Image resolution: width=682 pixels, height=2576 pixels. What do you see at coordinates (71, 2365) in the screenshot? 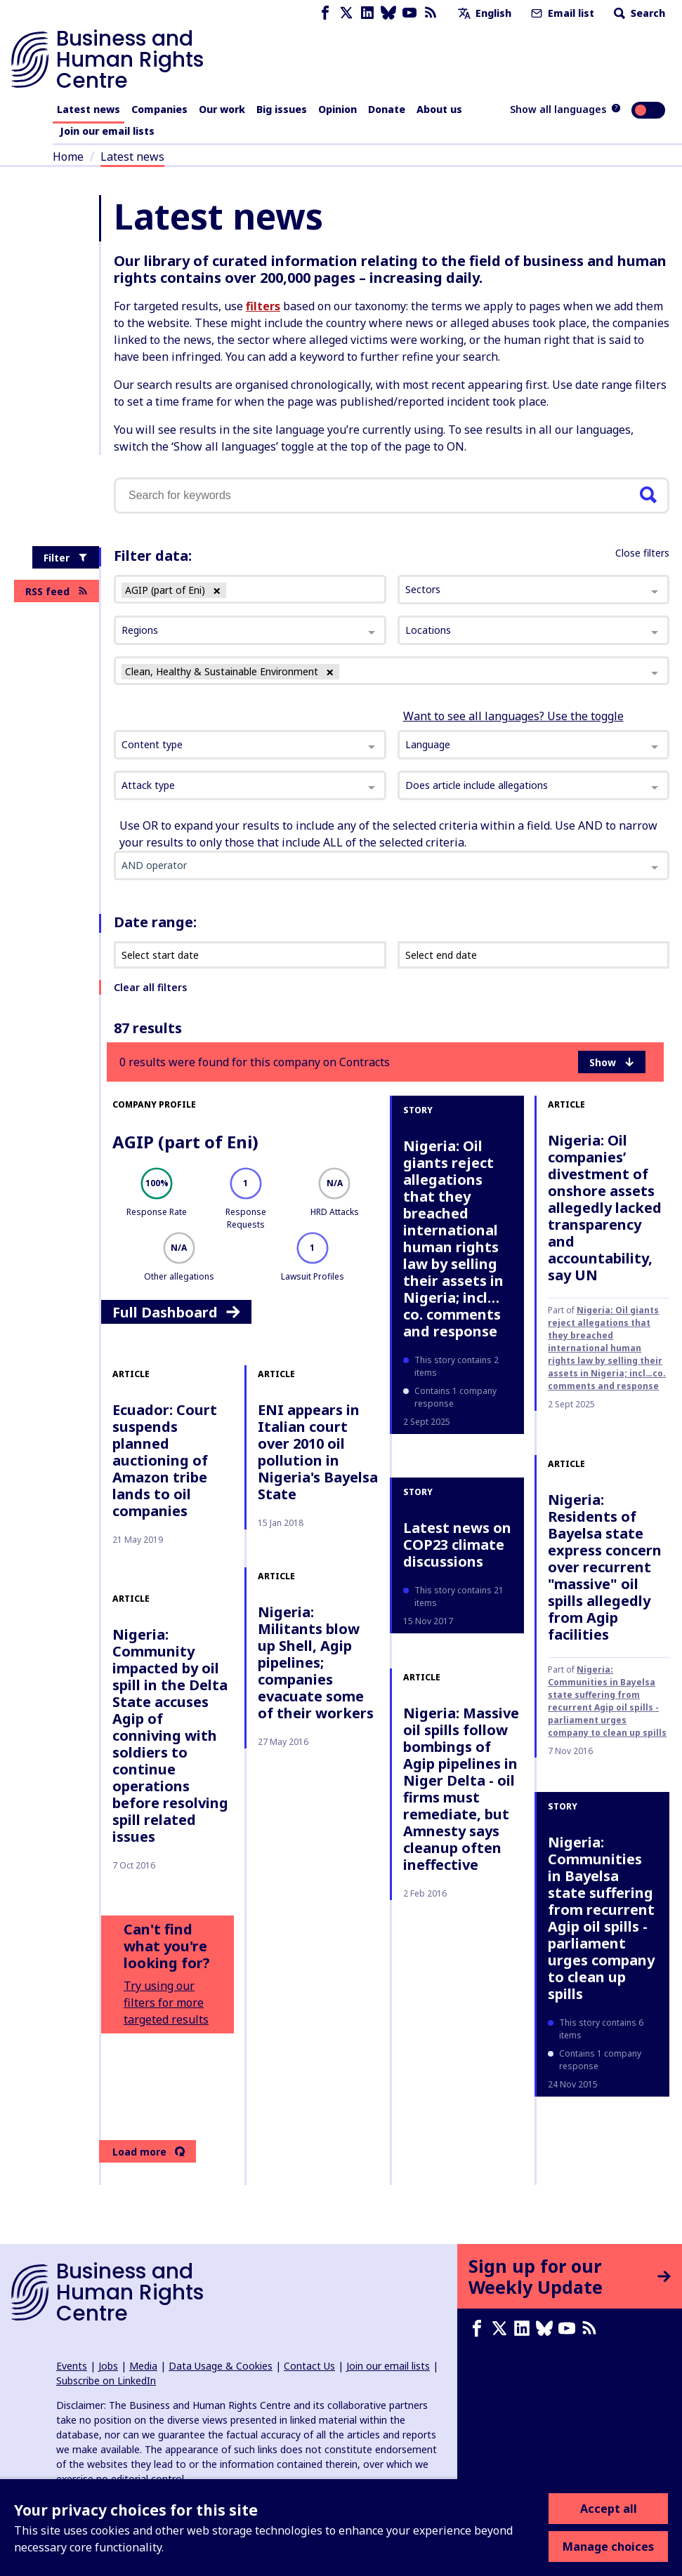
I see `Events` at bounding box center [71, 2365].